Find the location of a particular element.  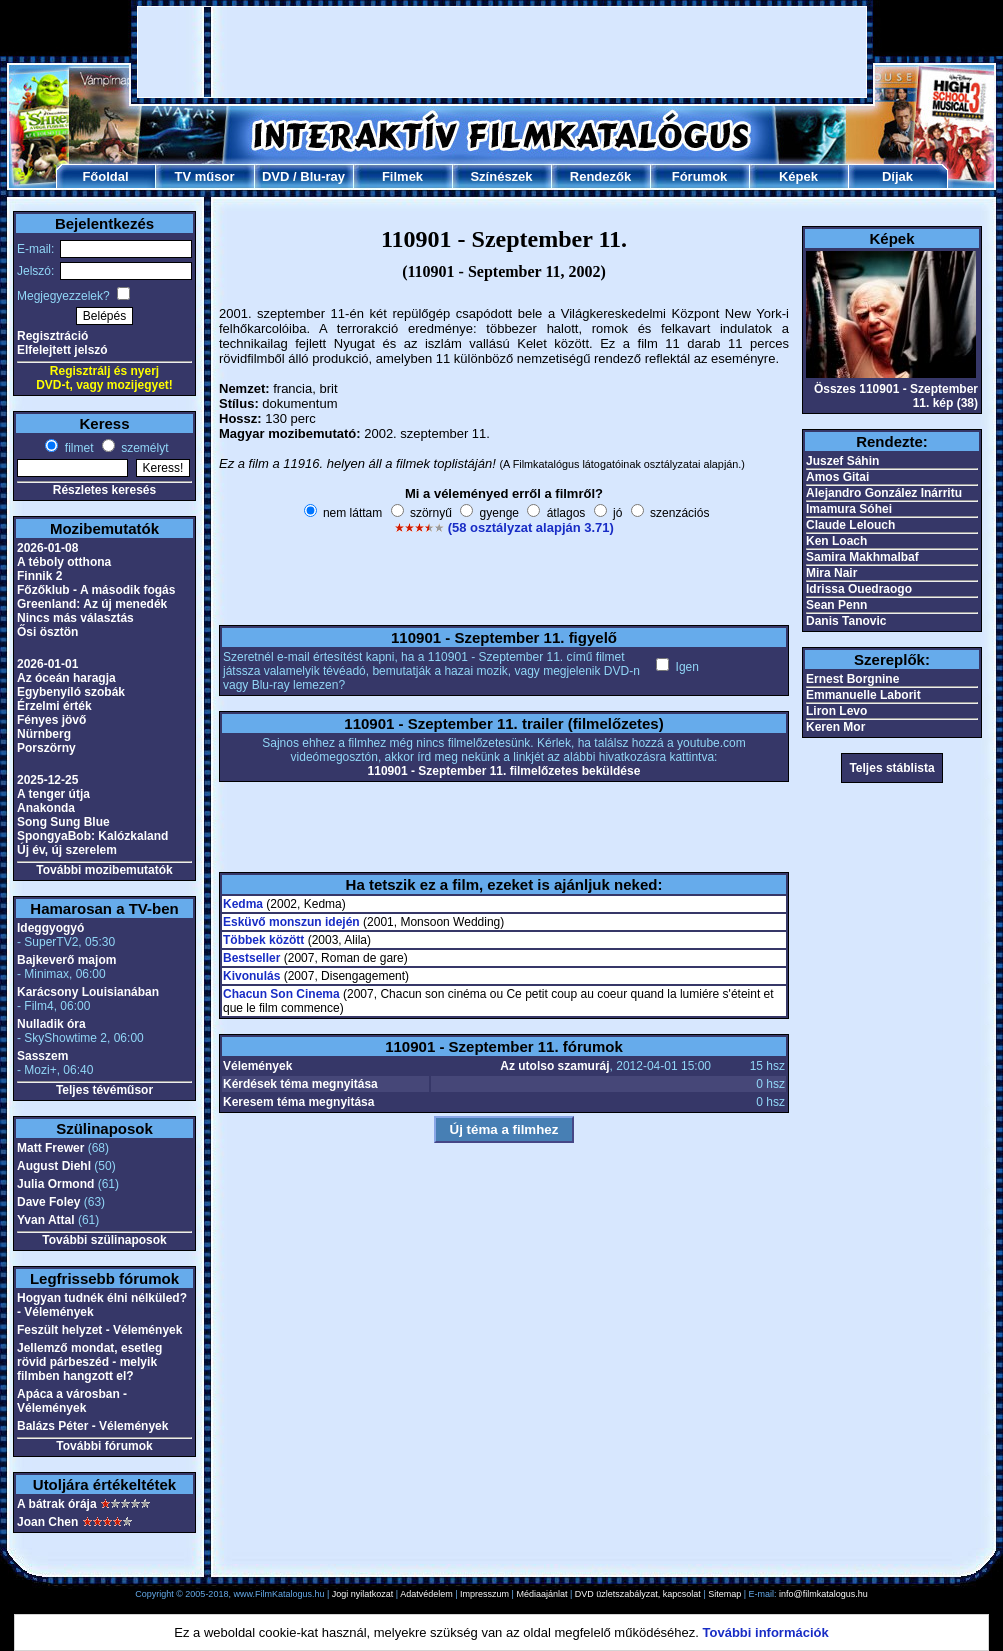

Impresszum is located at coordinates (484, 1594).